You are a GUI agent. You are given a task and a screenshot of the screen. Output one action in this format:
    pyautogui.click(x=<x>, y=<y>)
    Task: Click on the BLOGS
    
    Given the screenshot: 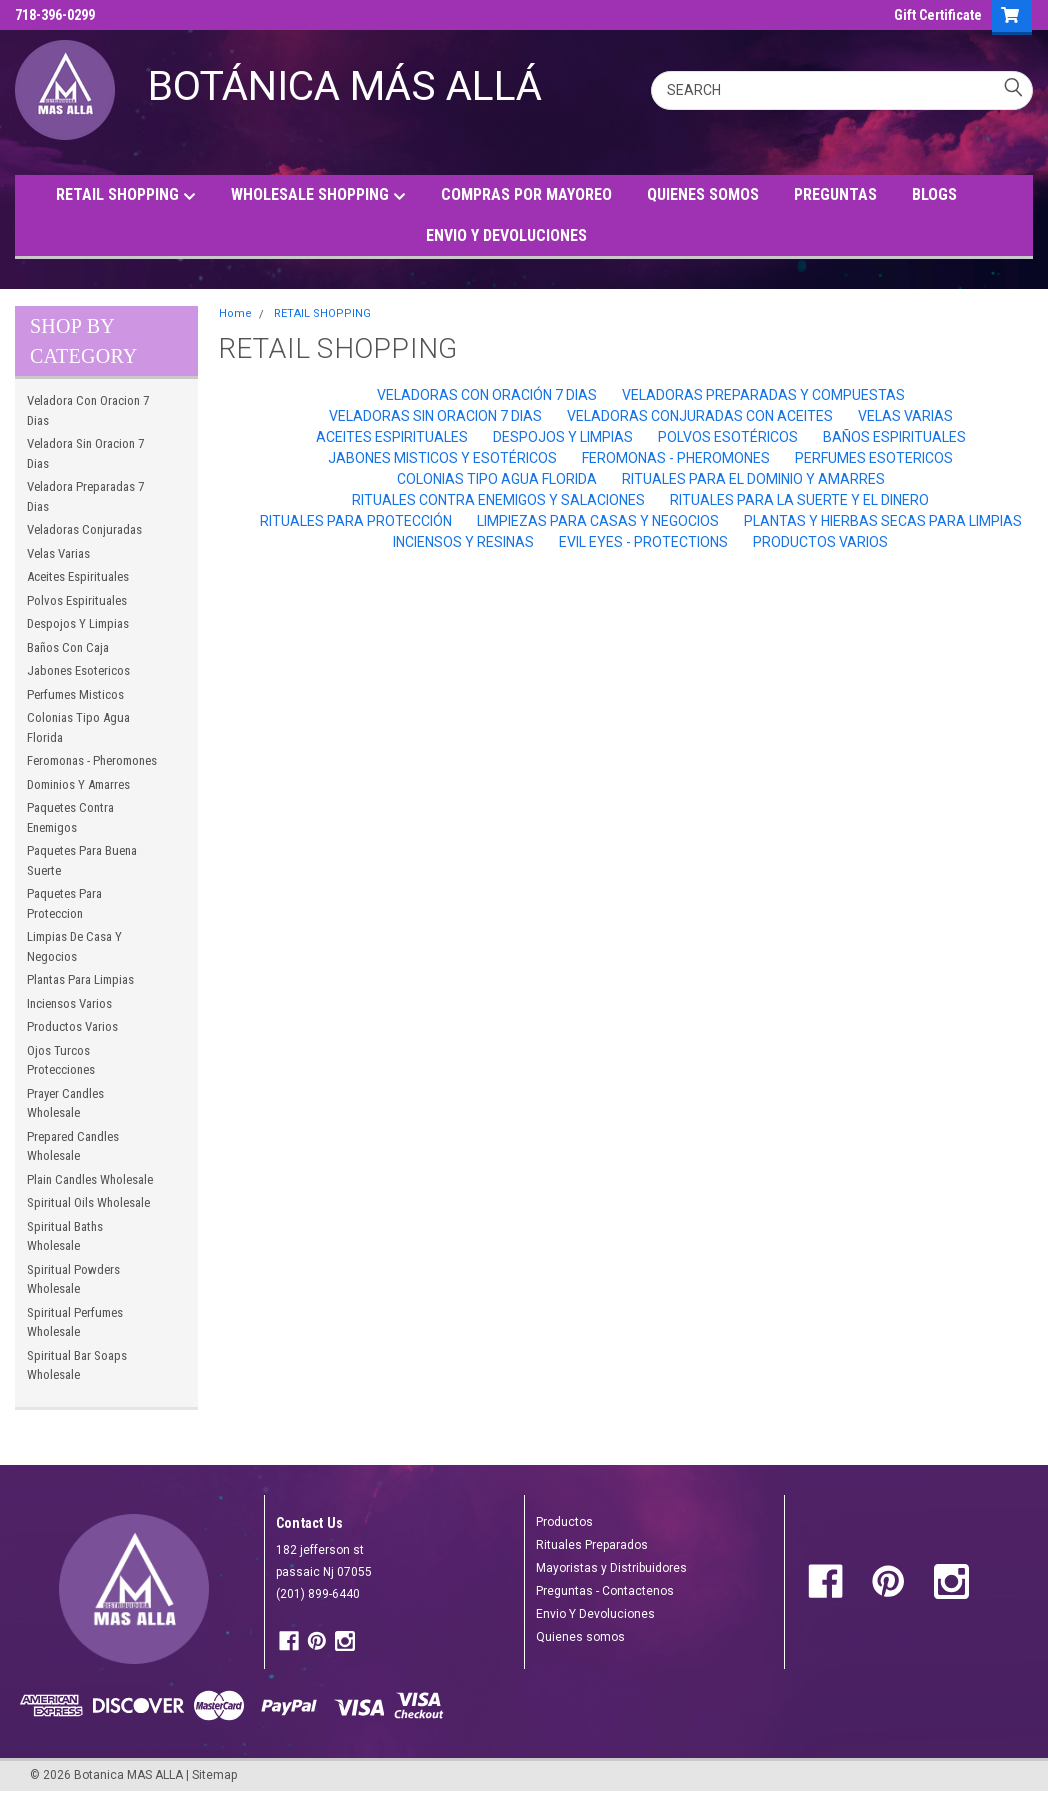 What is the action you would take?
    pyautogui.click(x=934, y=194)
    